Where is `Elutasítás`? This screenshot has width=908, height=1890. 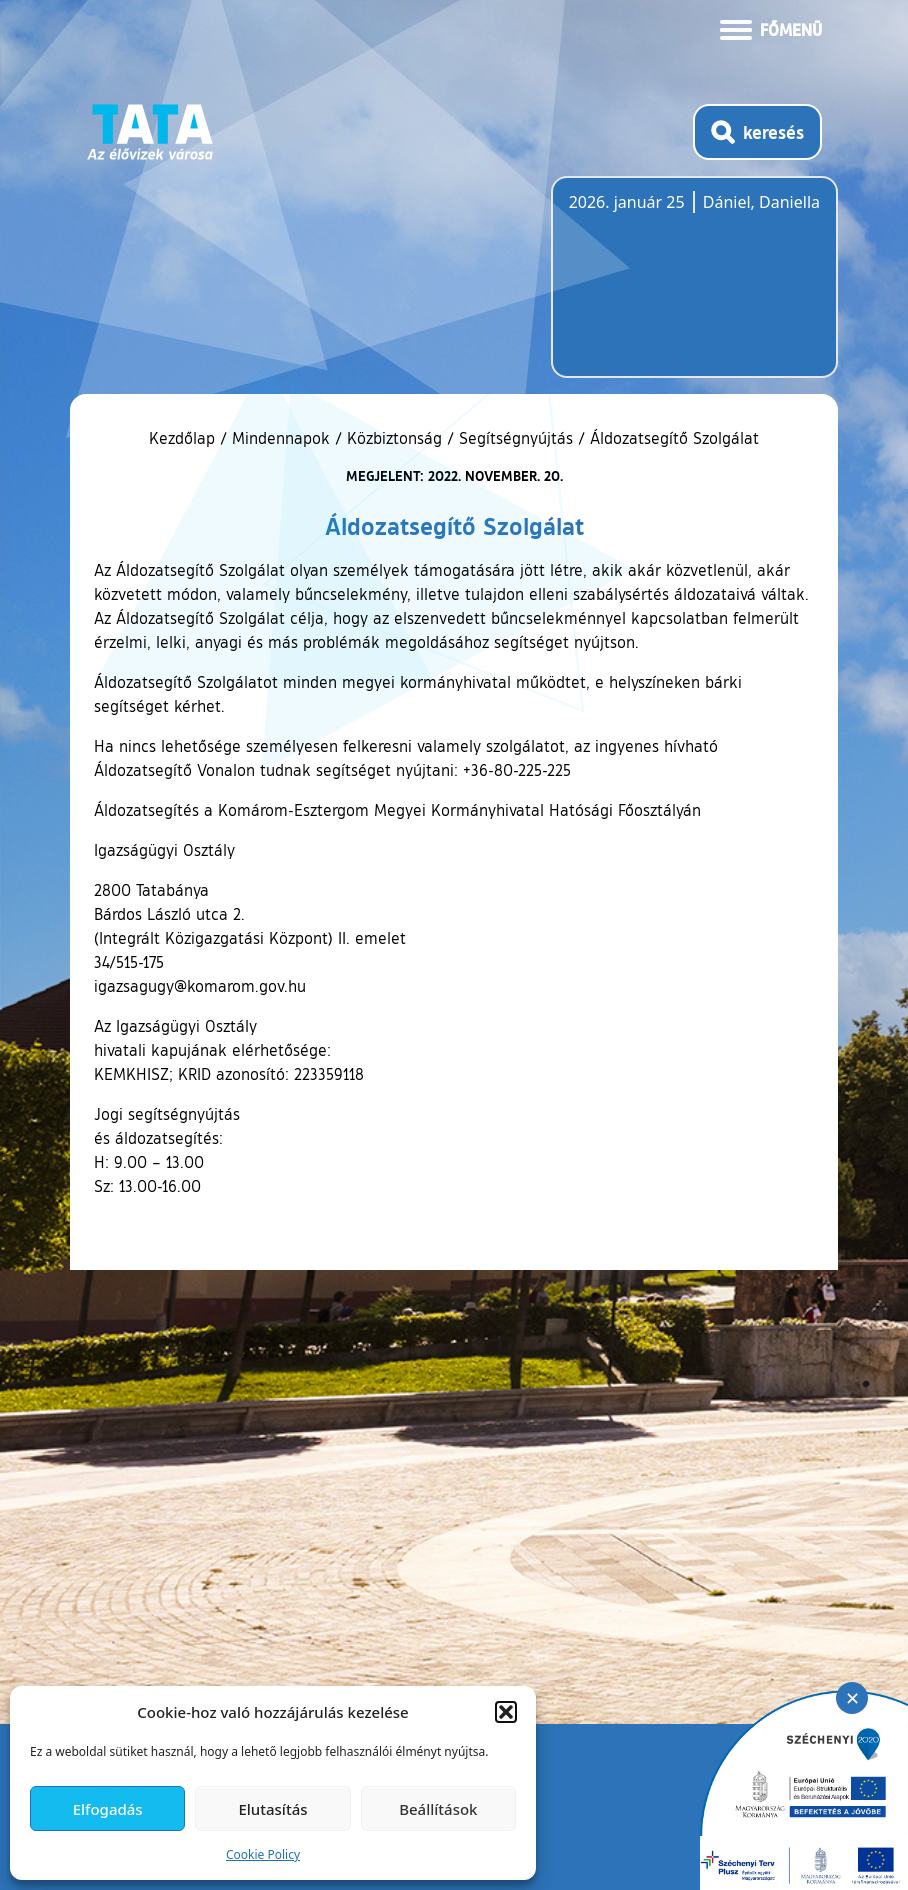
Elutasítás is located at coordinates (272, 1809).